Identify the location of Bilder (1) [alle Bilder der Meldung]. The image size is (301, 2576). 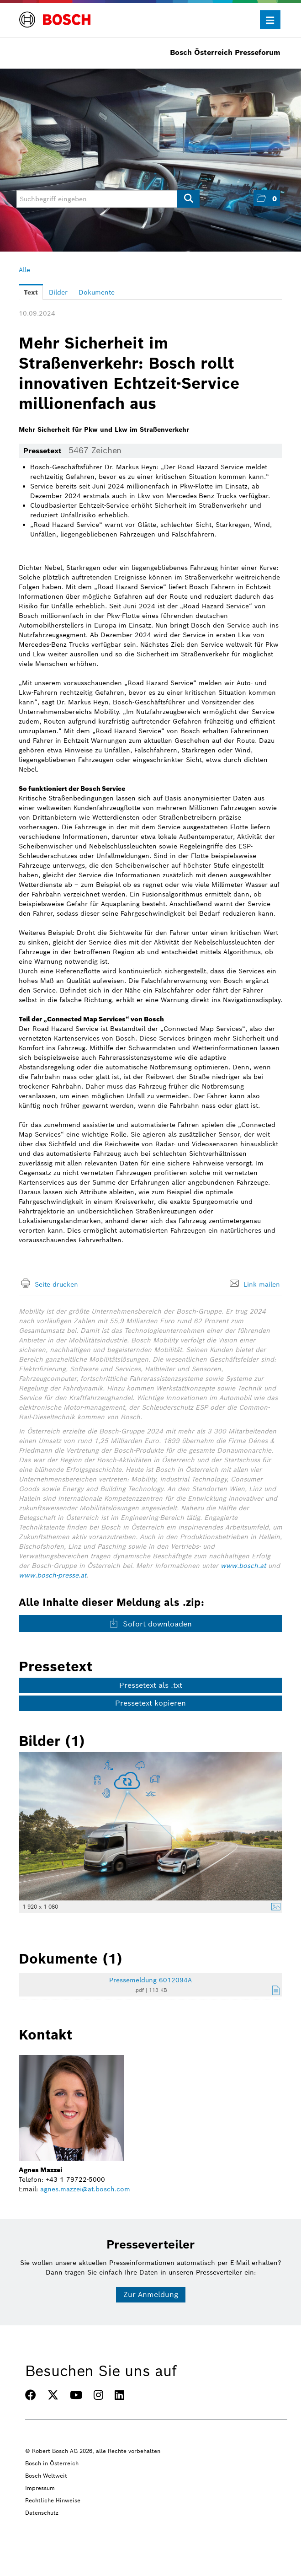
(52, 1741).